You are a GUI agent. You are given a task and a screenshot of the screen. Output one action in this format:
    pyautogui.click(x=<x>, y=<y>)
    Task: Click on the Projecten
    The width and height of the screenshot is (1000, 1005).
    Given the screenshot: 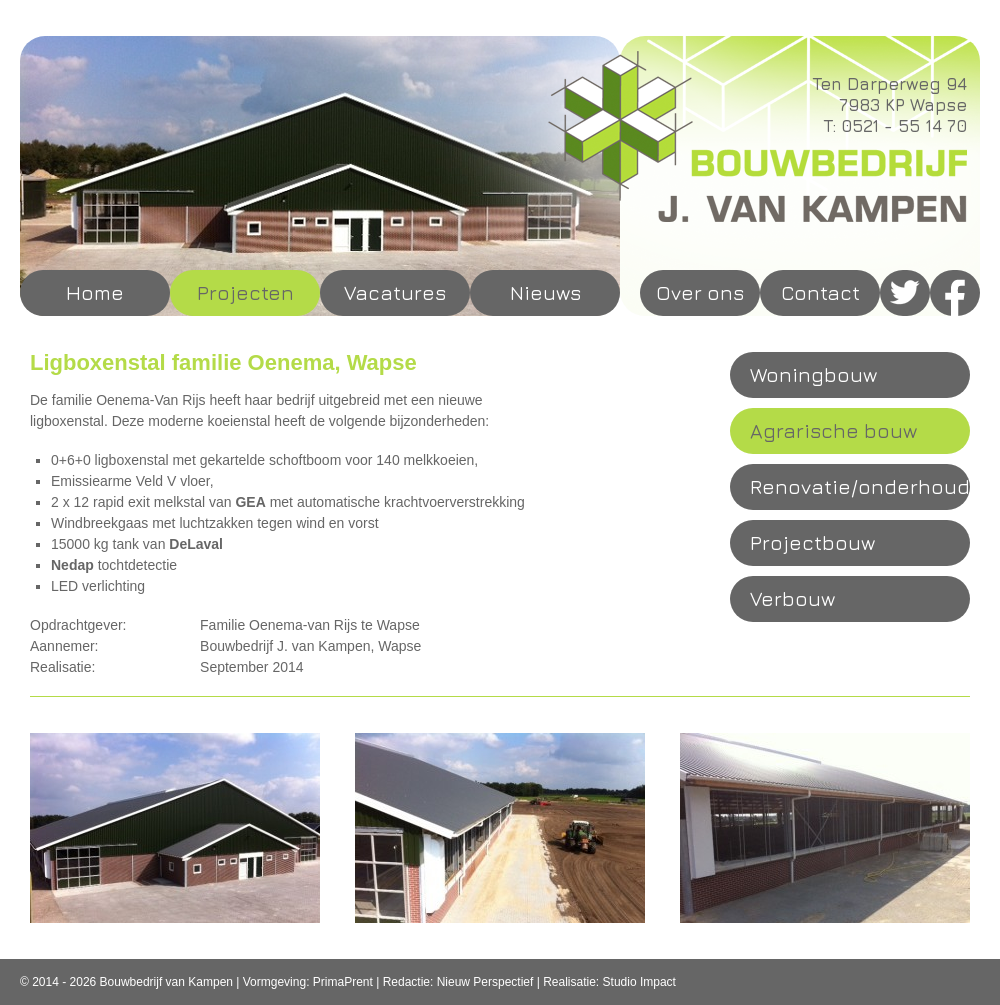 What is the action you would take?
    pyautogui.click(x=245, y=292)
    